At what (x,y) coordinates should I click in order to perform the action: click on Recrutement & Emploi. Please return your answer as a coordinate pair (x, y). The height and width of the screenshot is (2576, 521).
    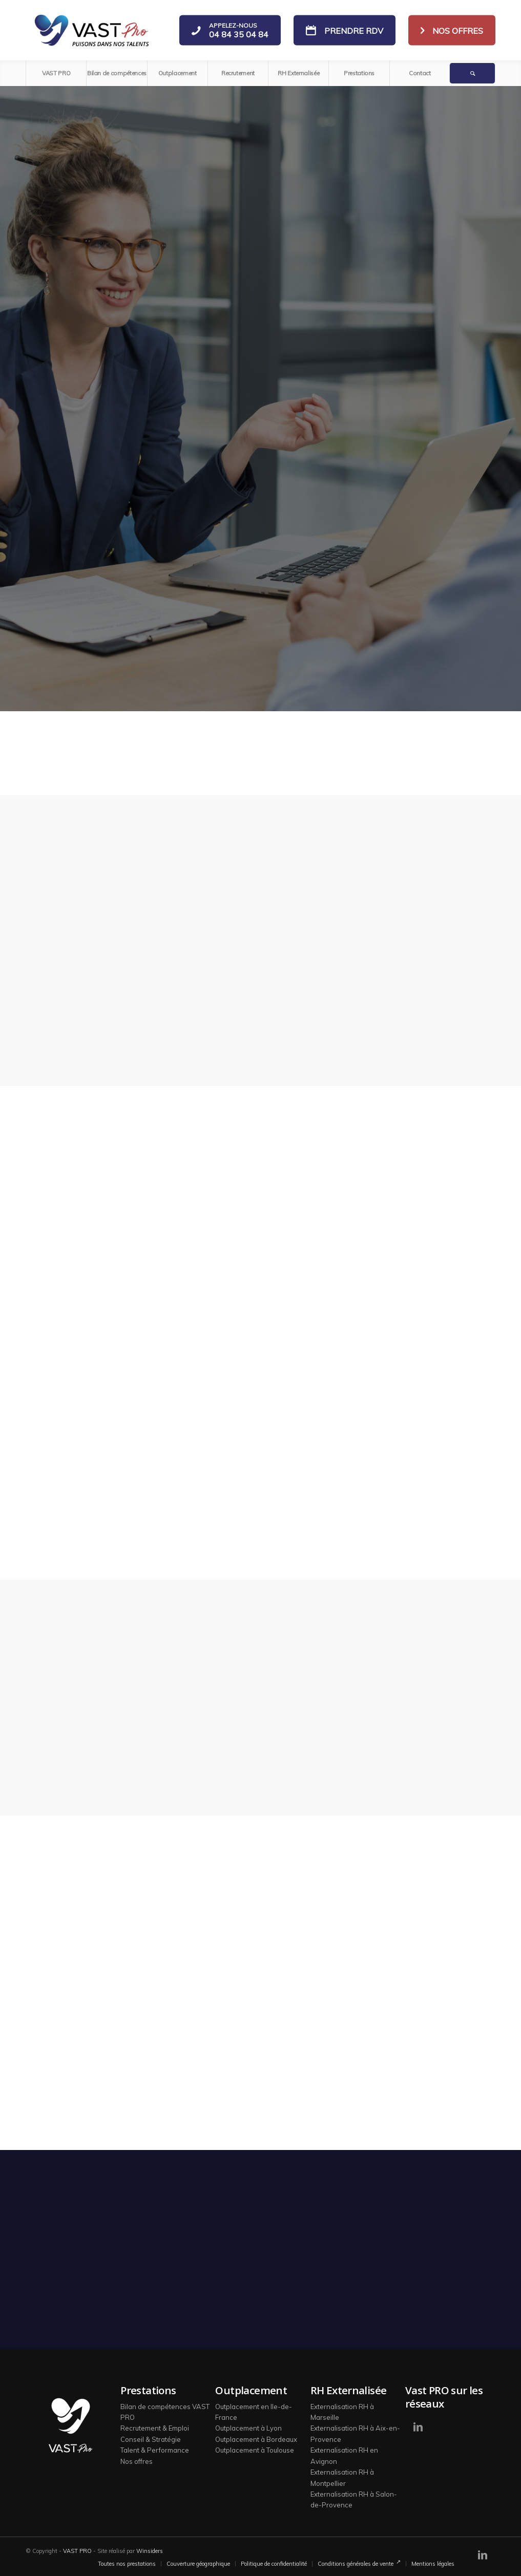
    Looking at the image, I should click on (154, 2428).